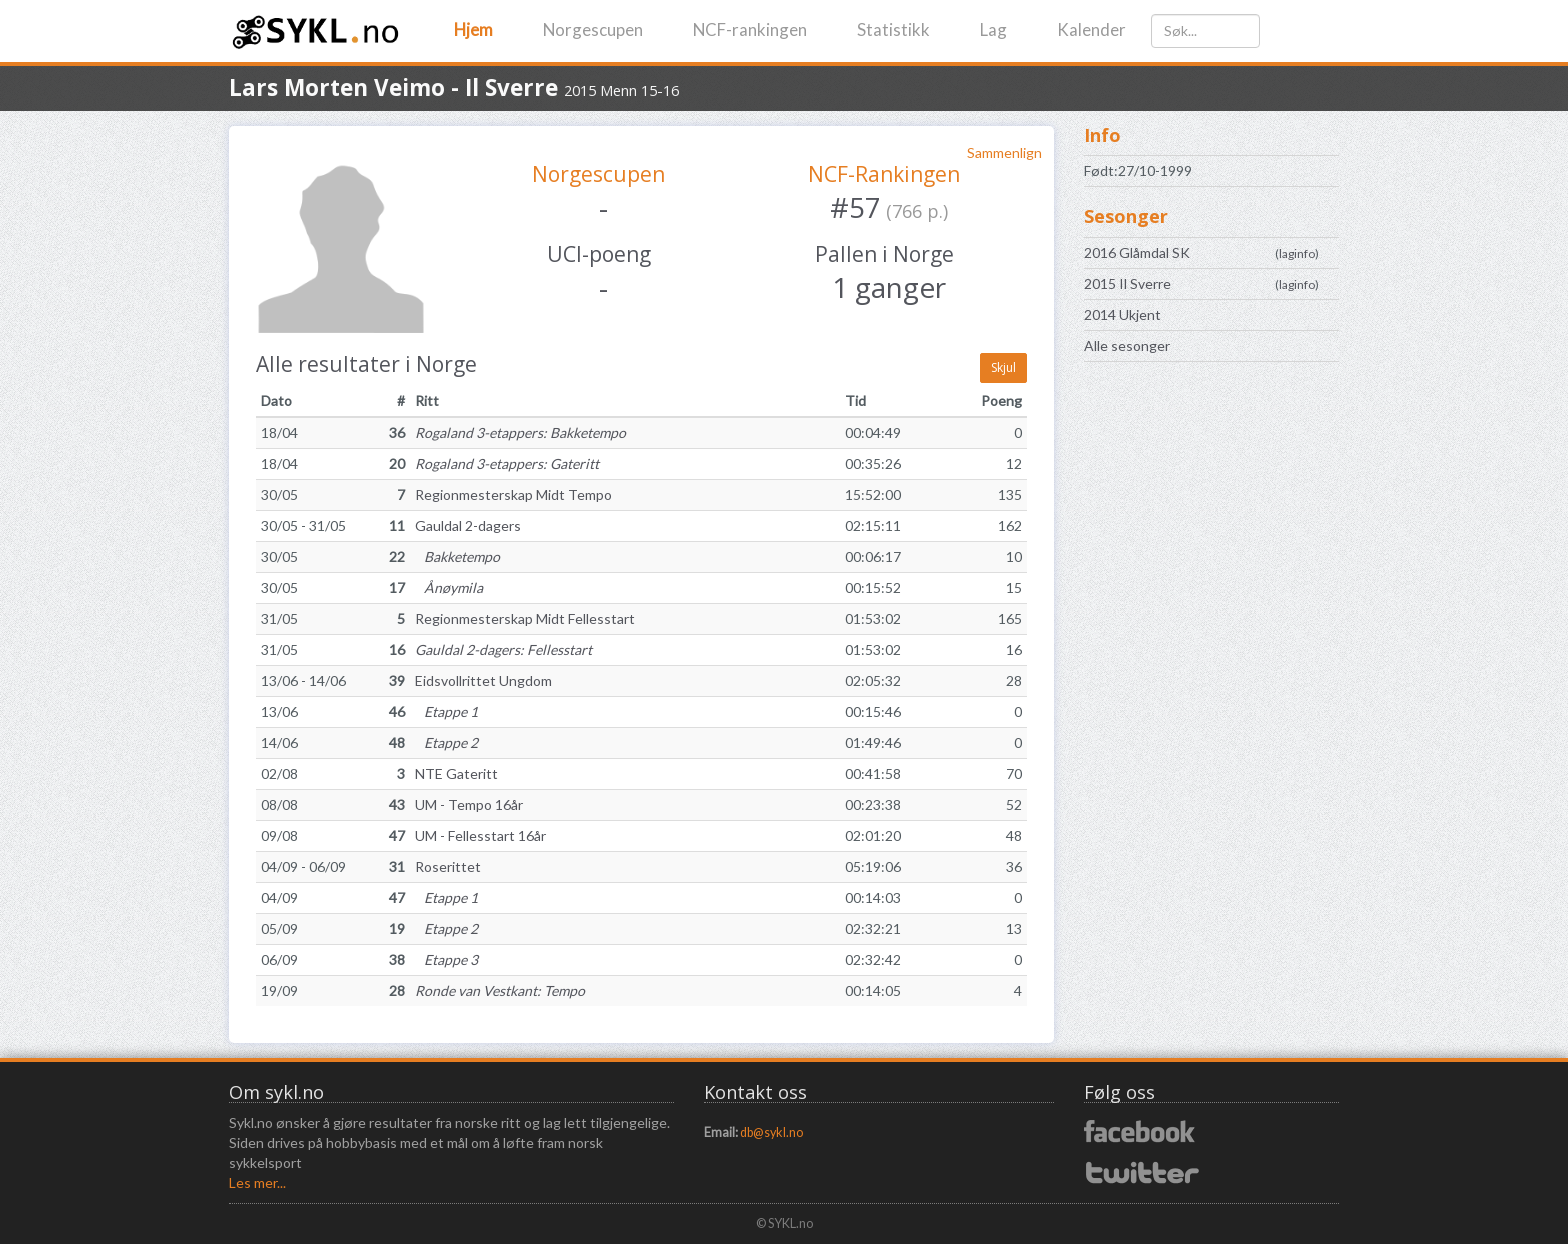 The image size is (1568, 1244). Describe the element at coordinates (1004, 152) in the screenshot. I see `Sammenlign` at that location.